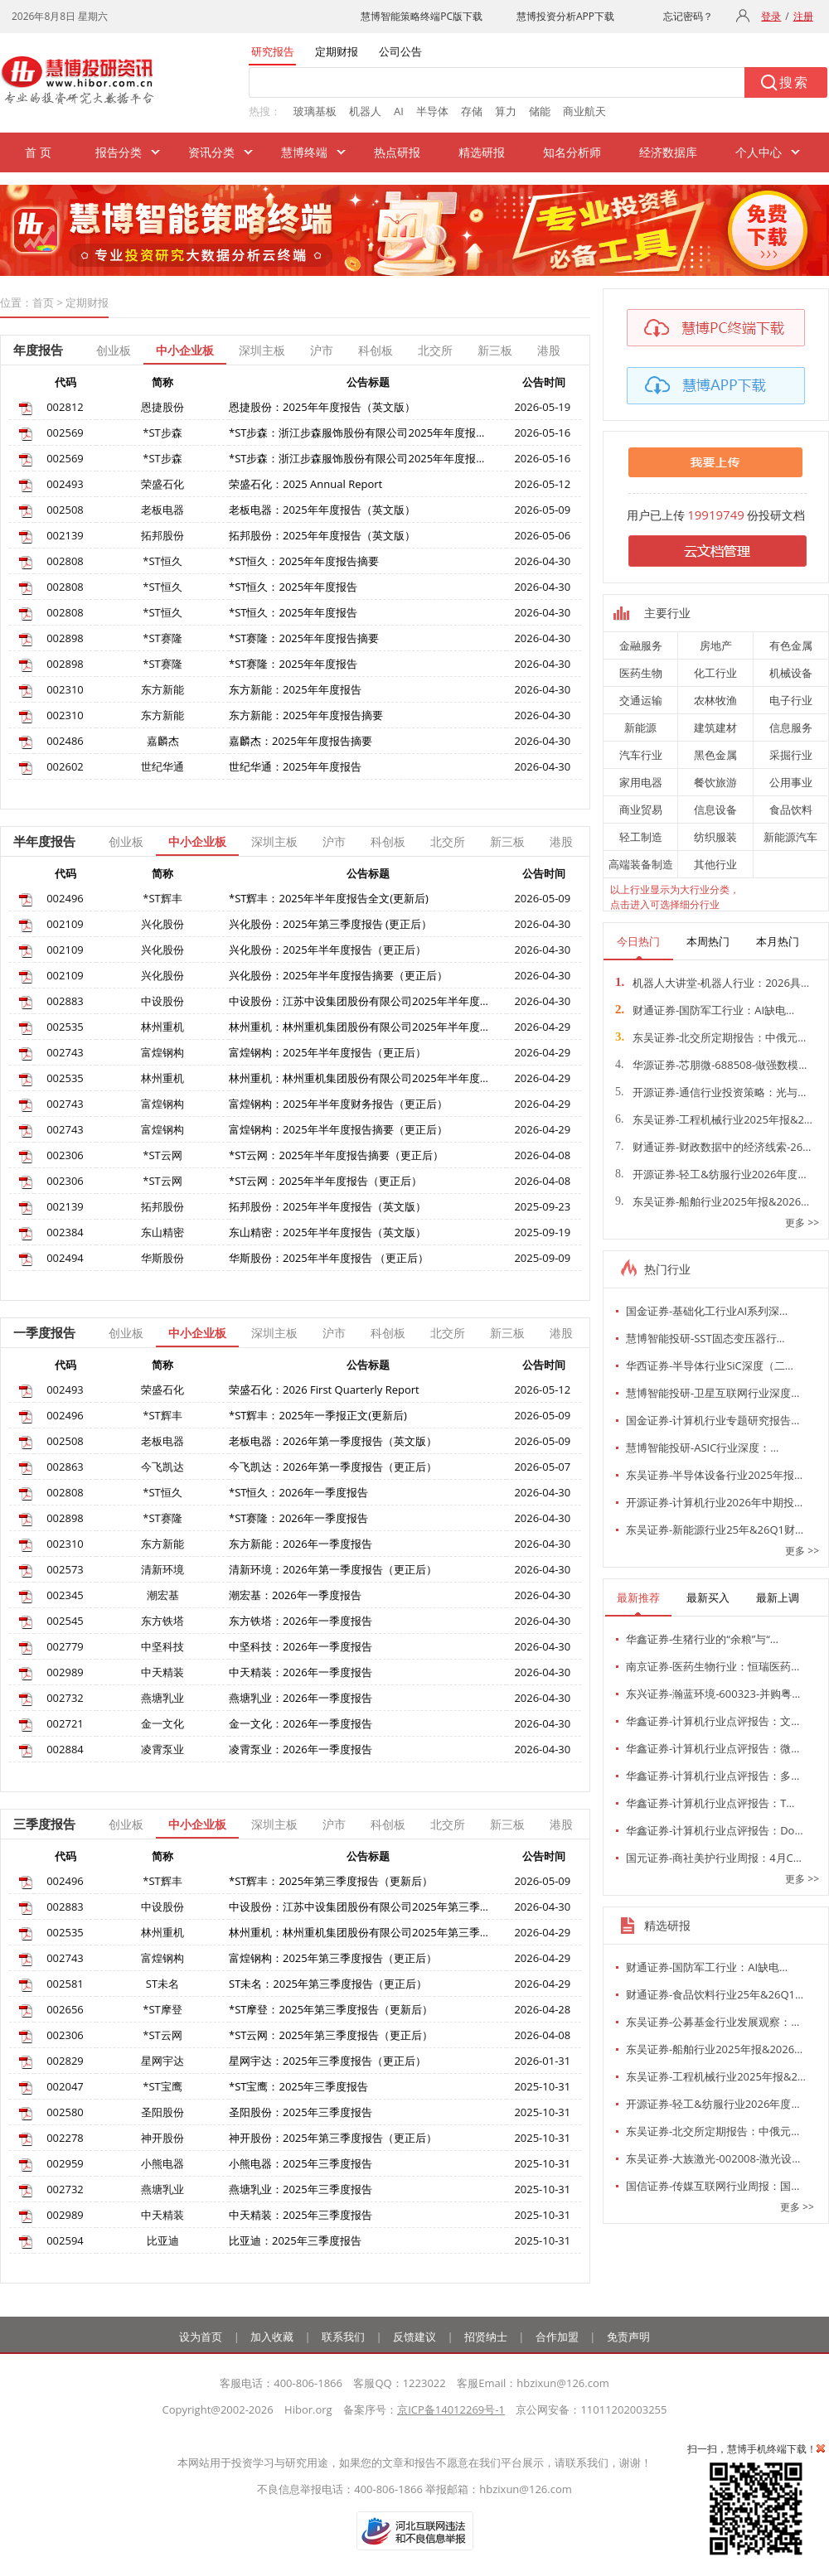 This screenshot has height=2576, width=829. What do you see at coordinates (758, 152) in the screenshot?
I see `个人中心` at bounding box center [758, 152].